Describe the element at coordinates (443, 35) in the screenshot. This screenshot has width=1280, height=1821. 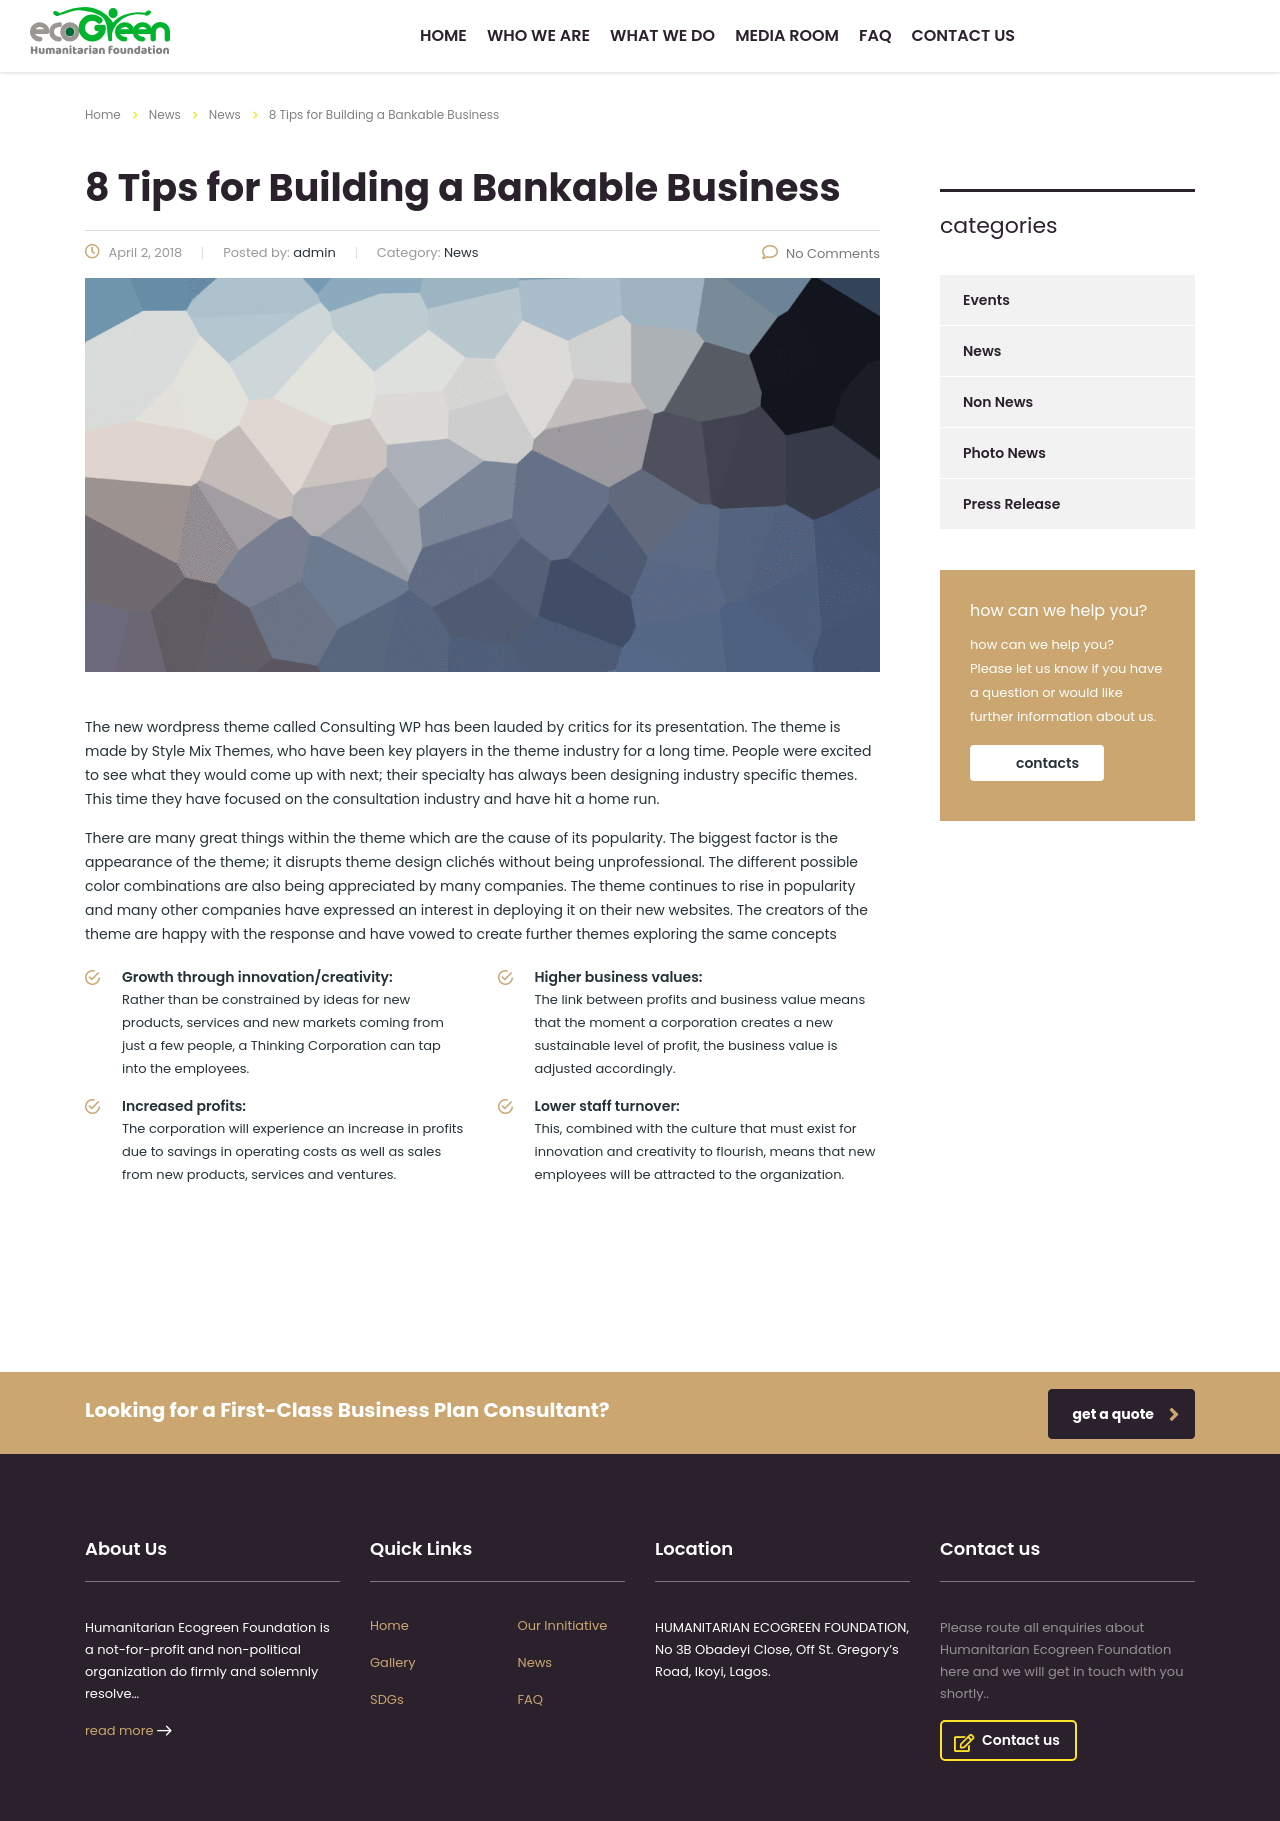
I see `Home` at that location.